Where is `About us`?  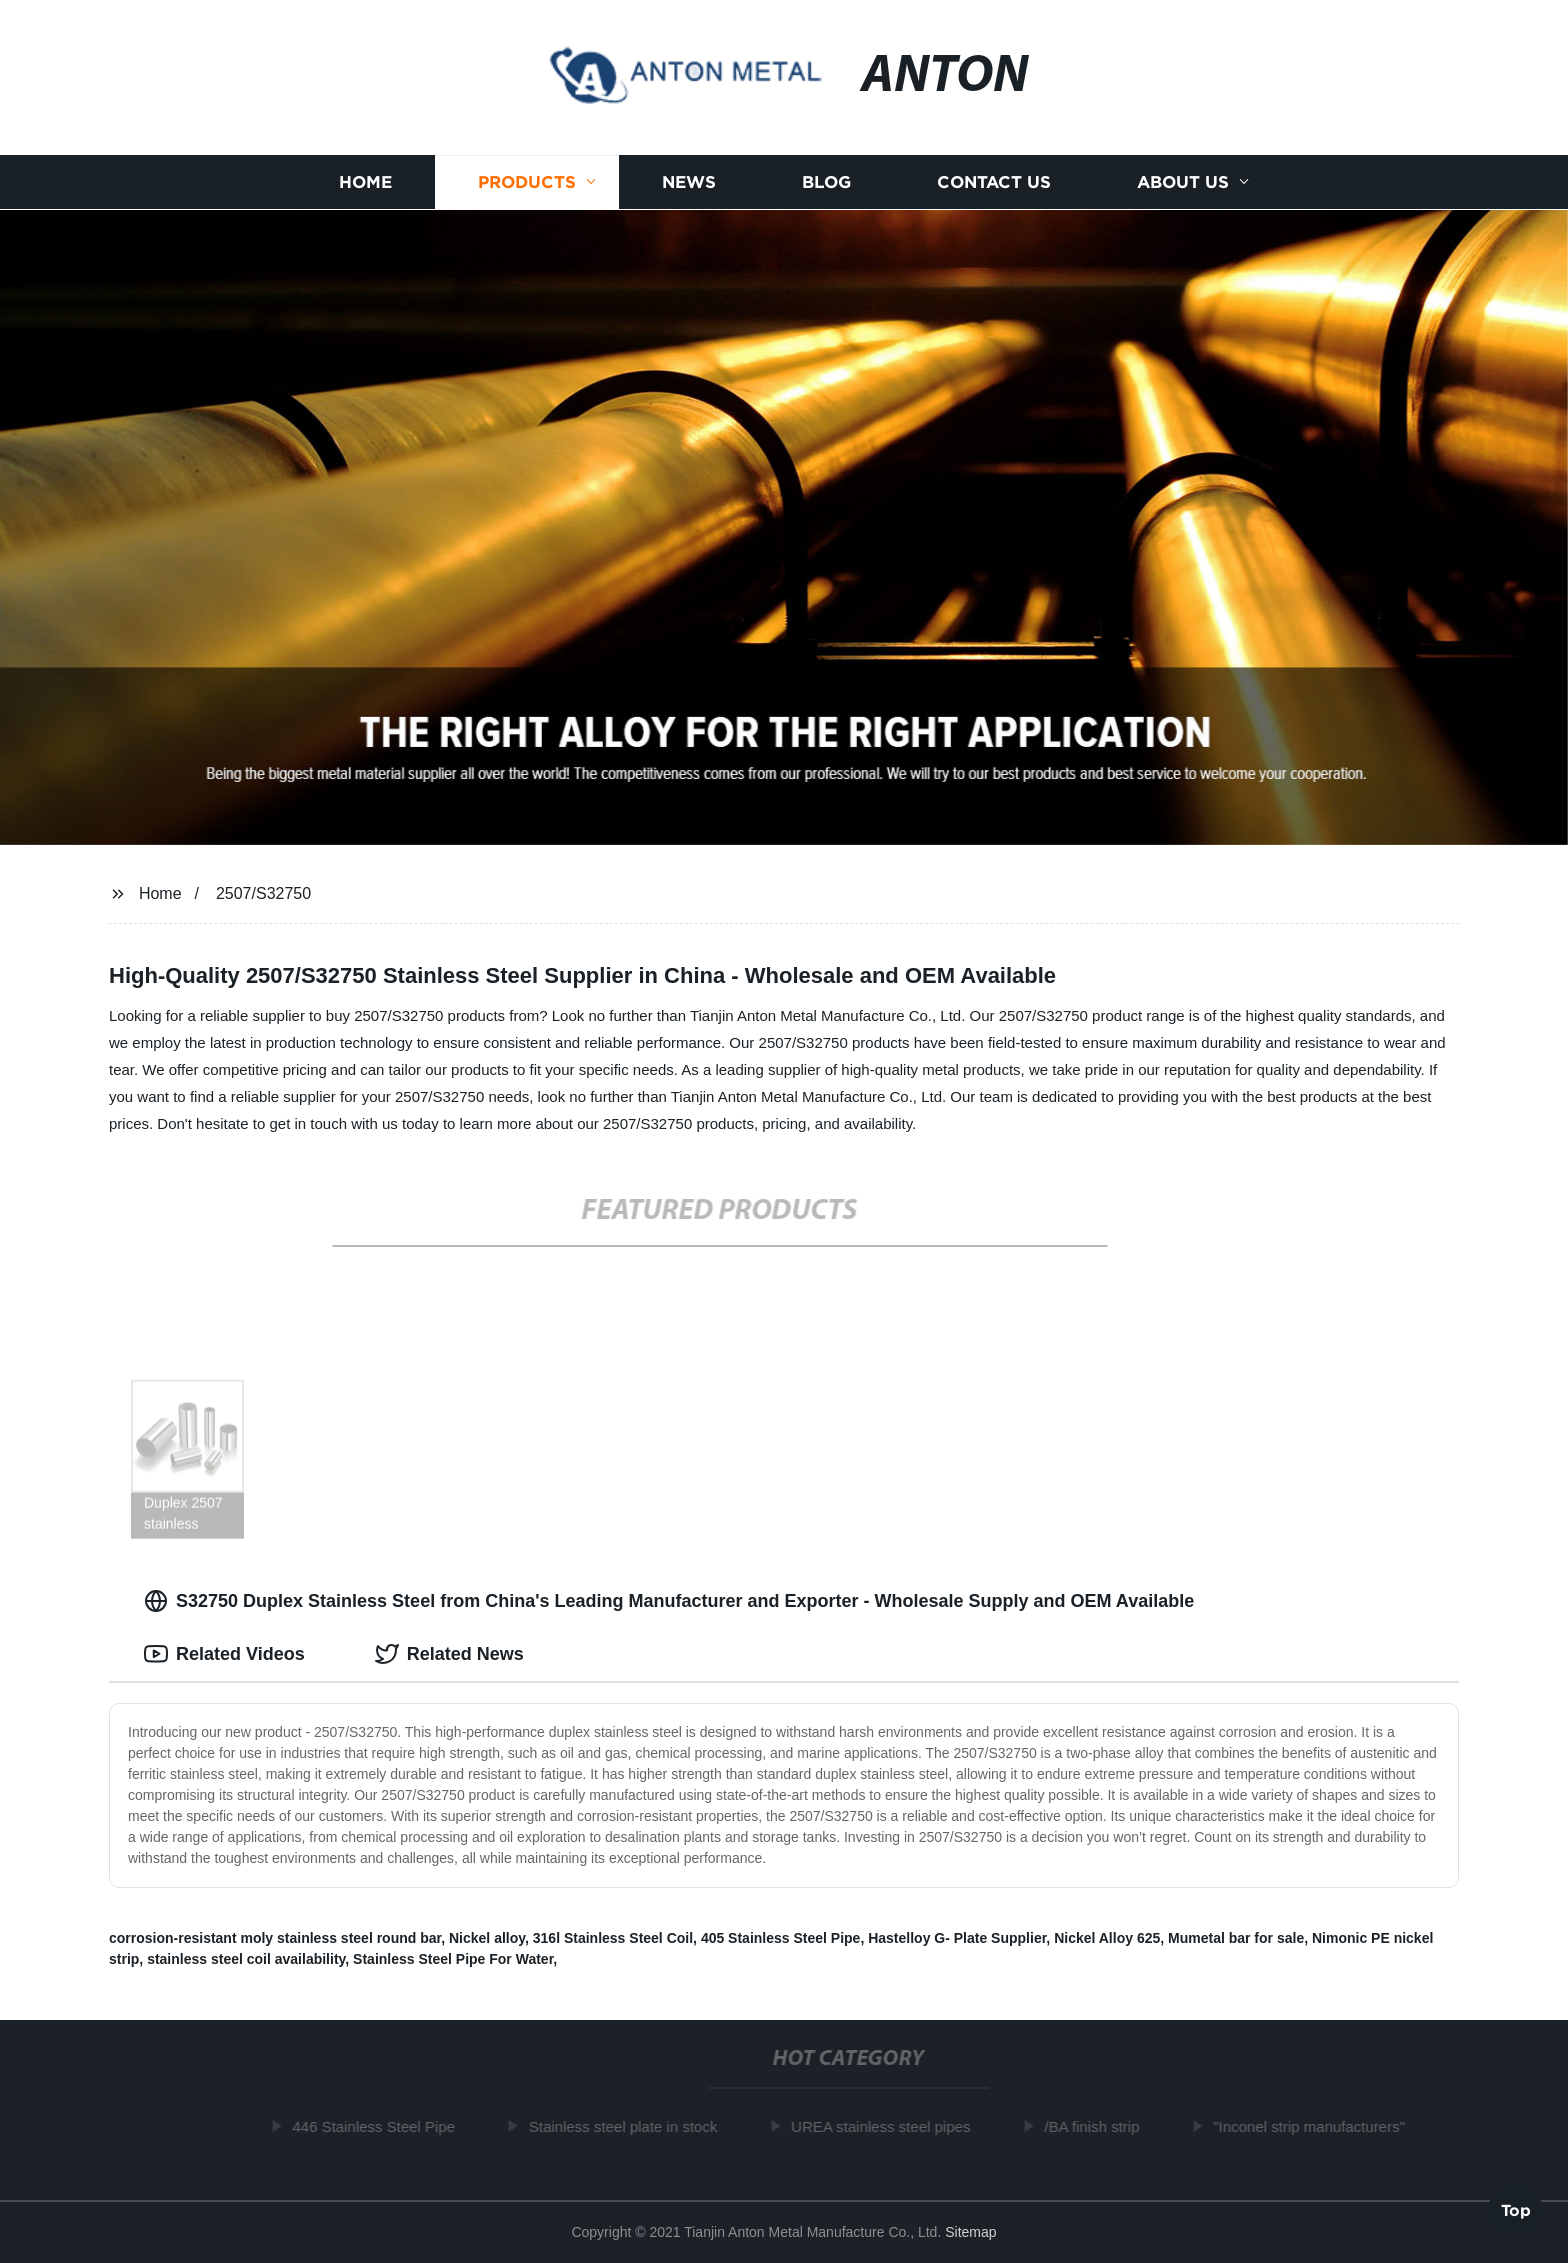
About us is located at coordinates (1183, 182).